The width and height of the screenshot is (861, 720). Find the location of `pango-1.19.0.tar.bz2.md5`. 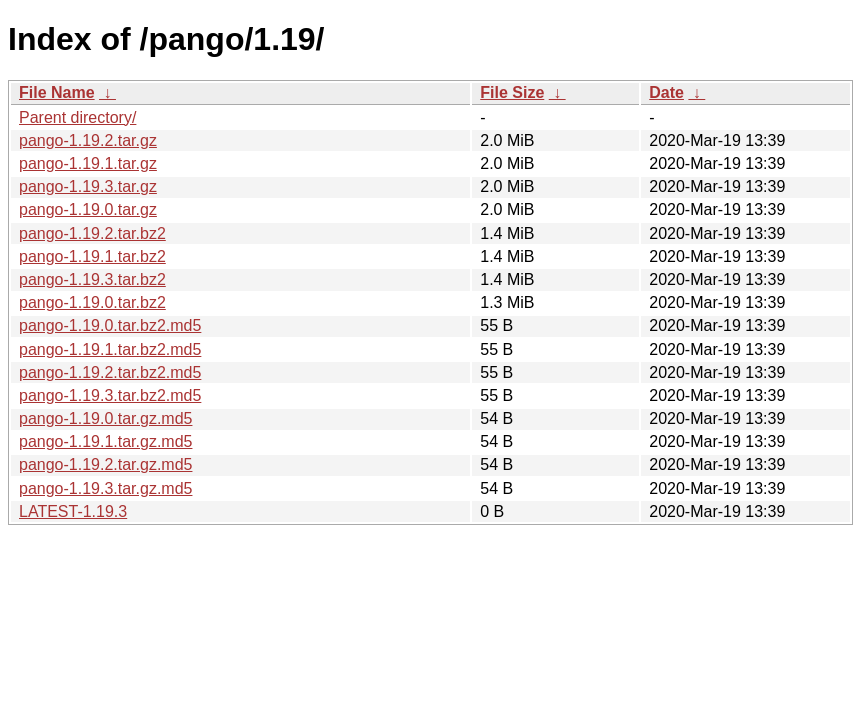

pango-1.19.0.tar.bz2.md5 is located at coordinates (110, 325).